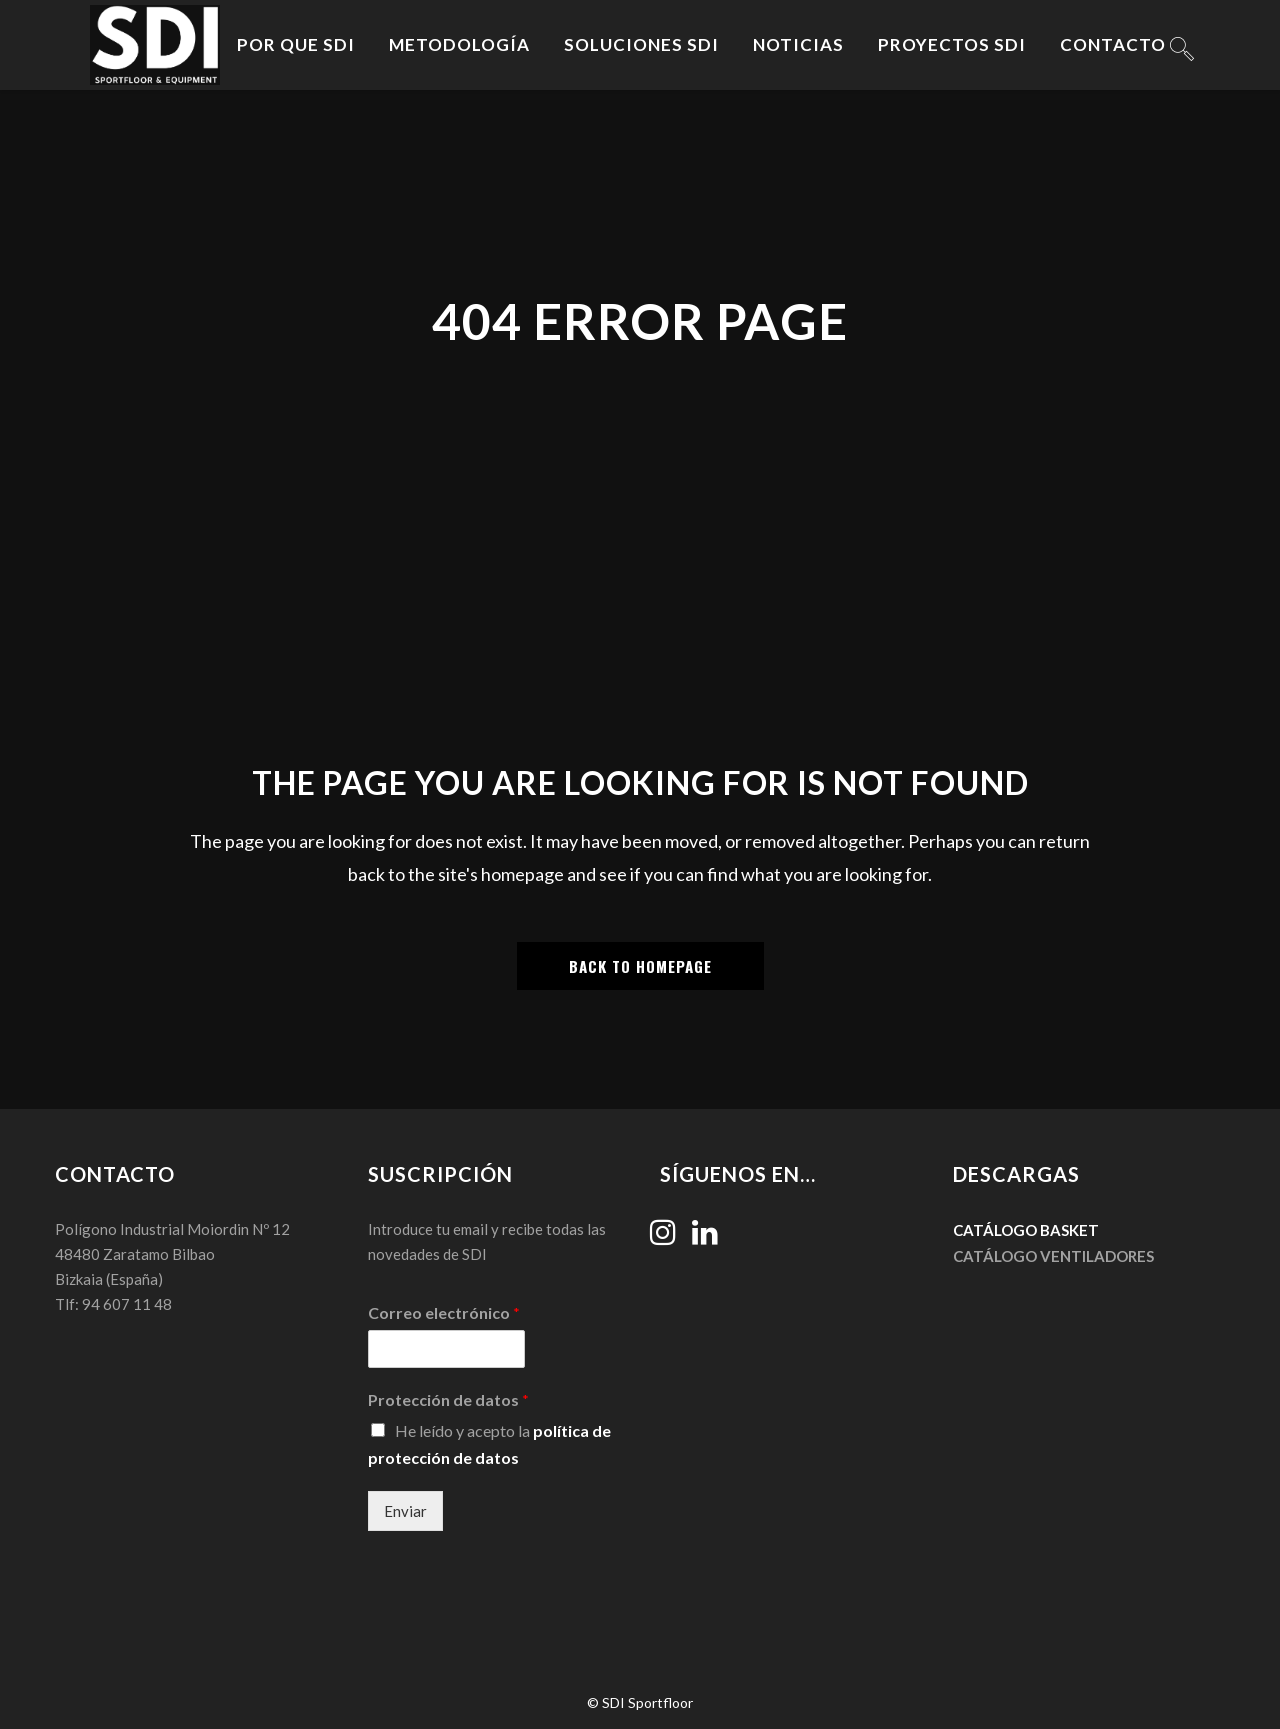 The height and width of the screenshot is (1729, 1280). I want to click on Protección de datos, so click(448, 1399).